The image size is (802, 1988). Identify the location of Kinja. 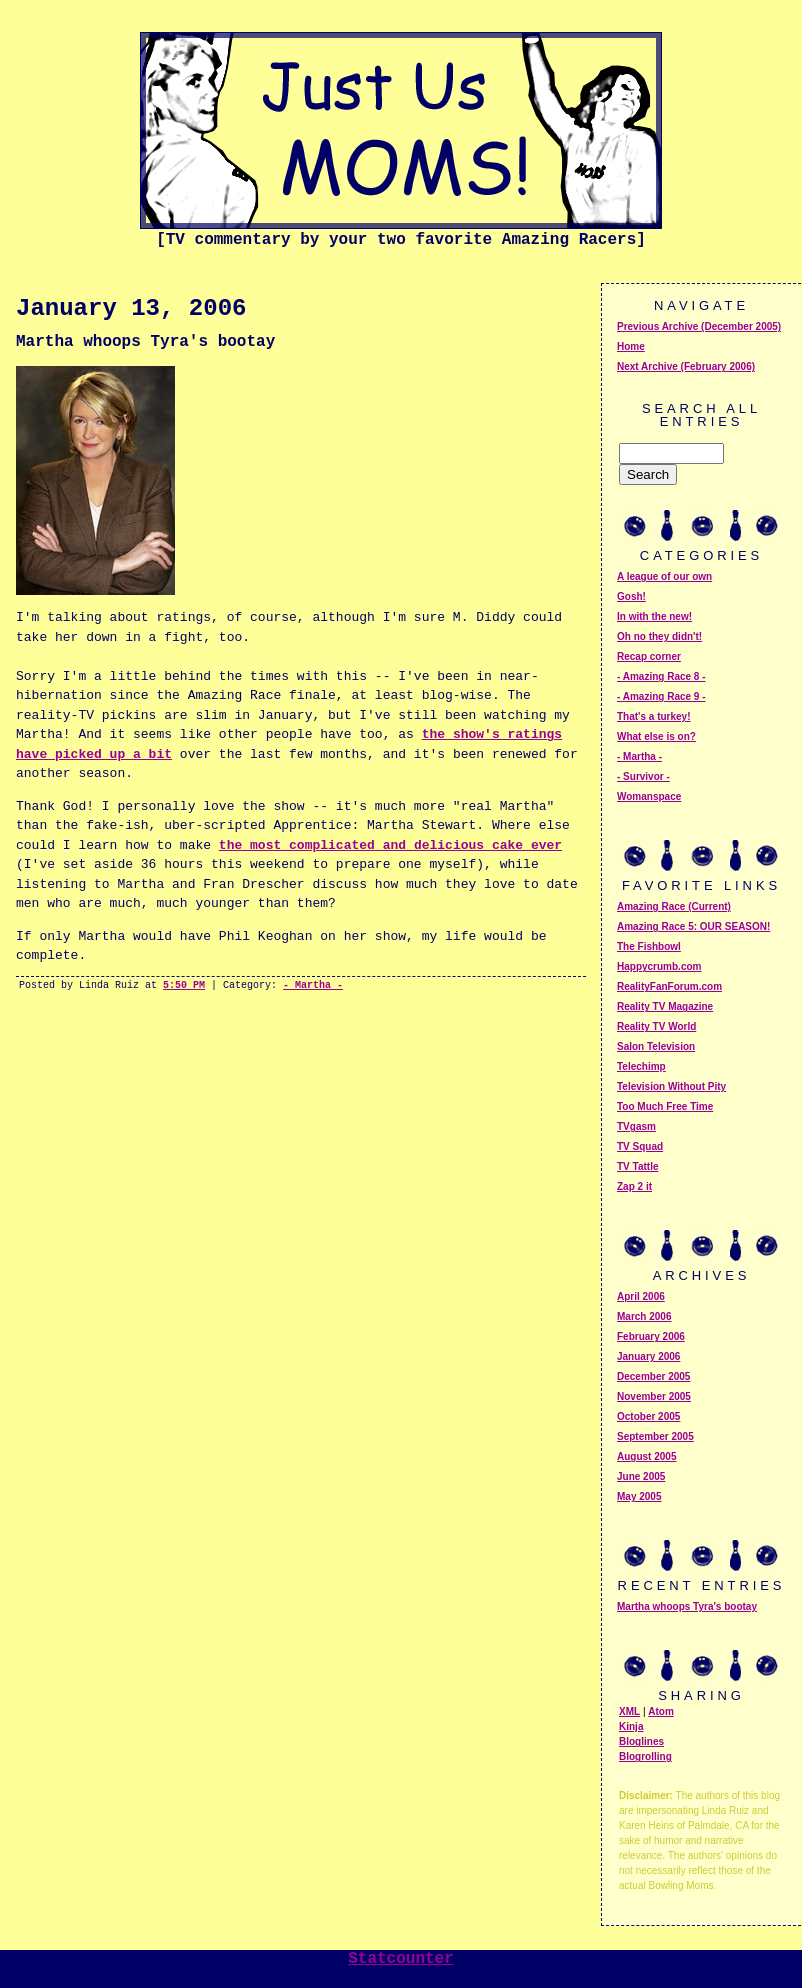
(631, 1726).